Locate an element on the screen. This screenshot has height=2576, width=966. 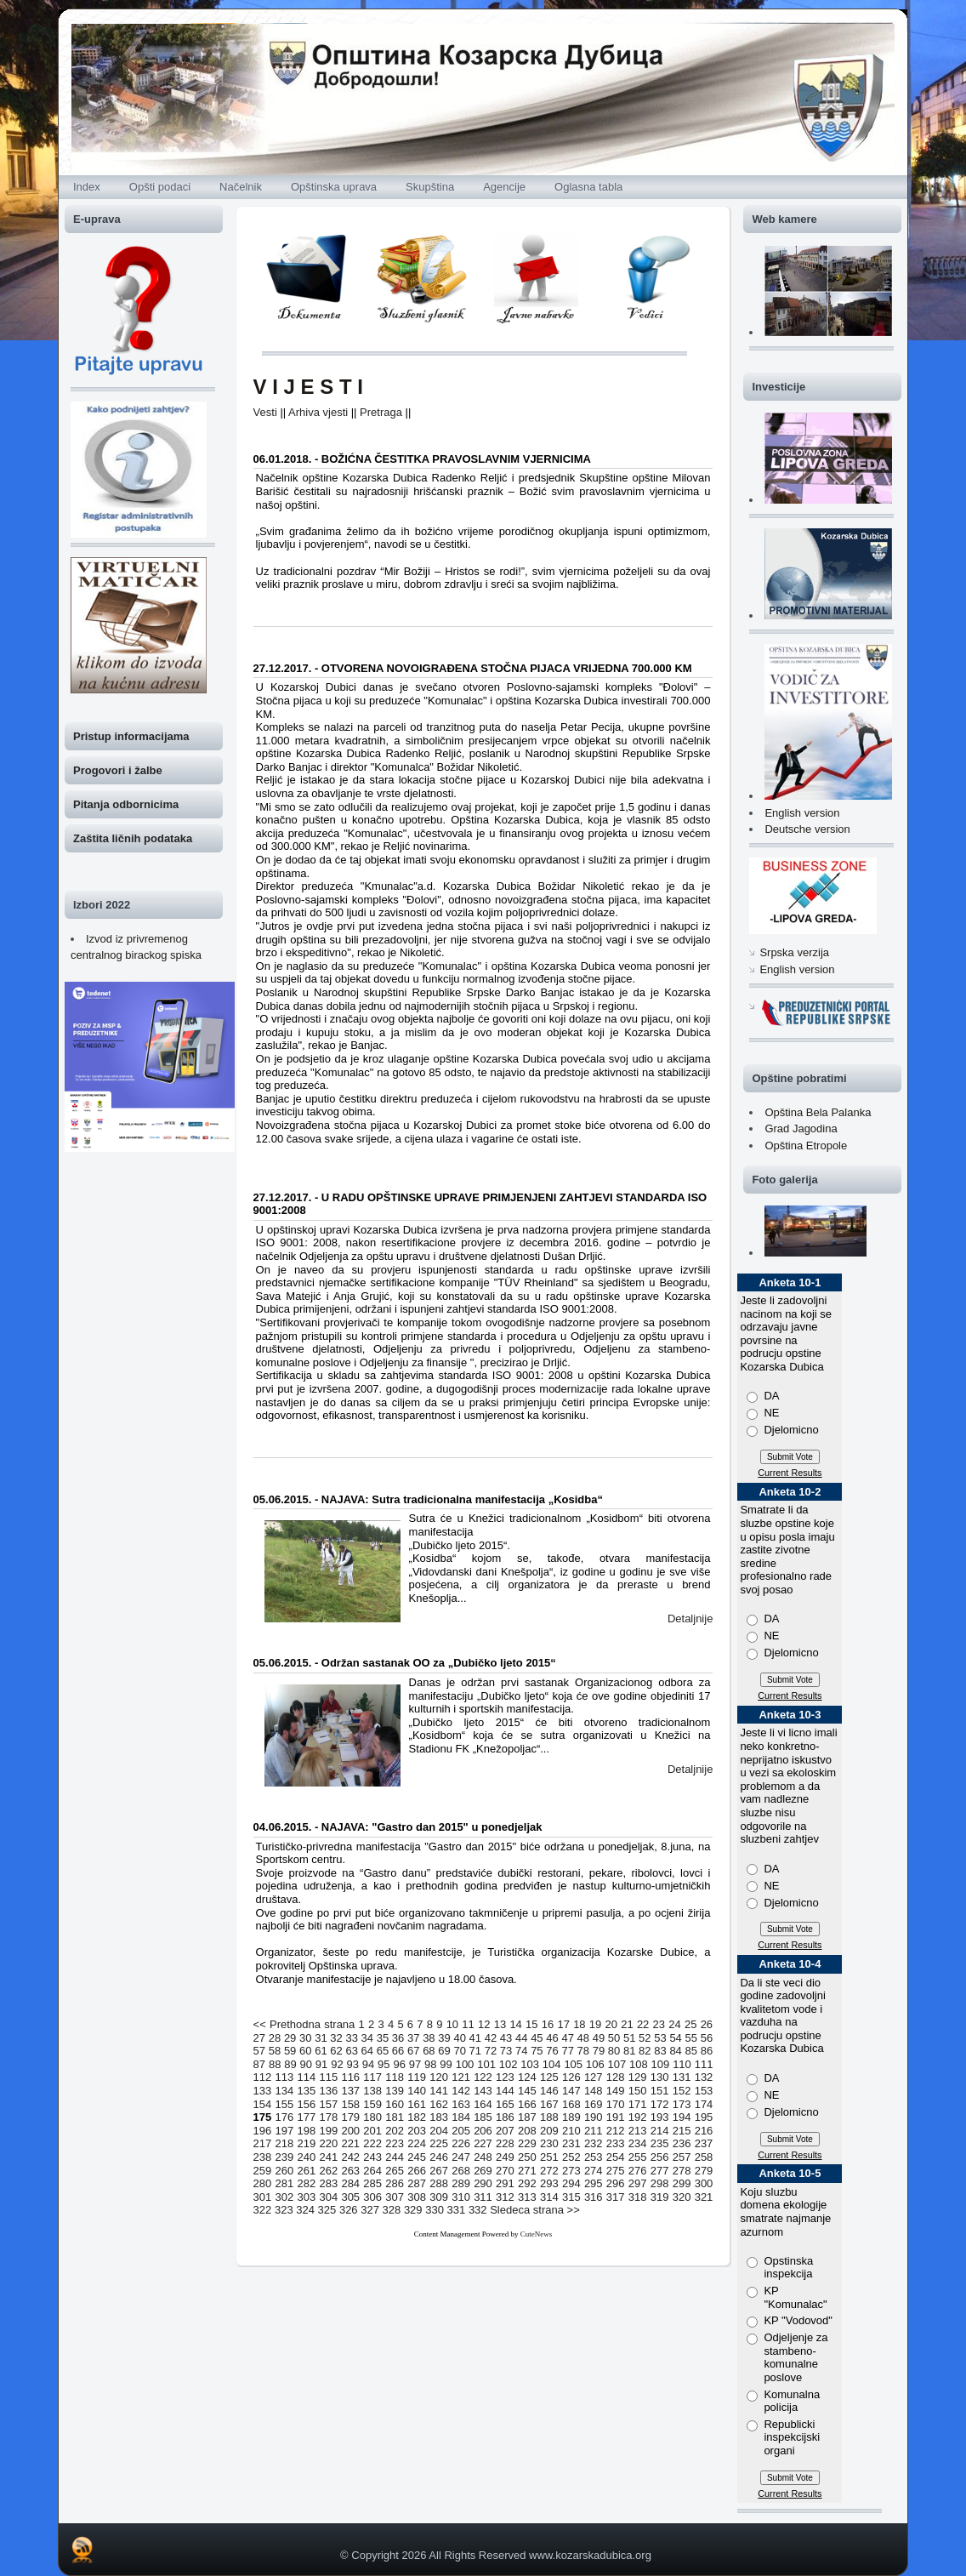
116 is located at coordinates (350, 2077).